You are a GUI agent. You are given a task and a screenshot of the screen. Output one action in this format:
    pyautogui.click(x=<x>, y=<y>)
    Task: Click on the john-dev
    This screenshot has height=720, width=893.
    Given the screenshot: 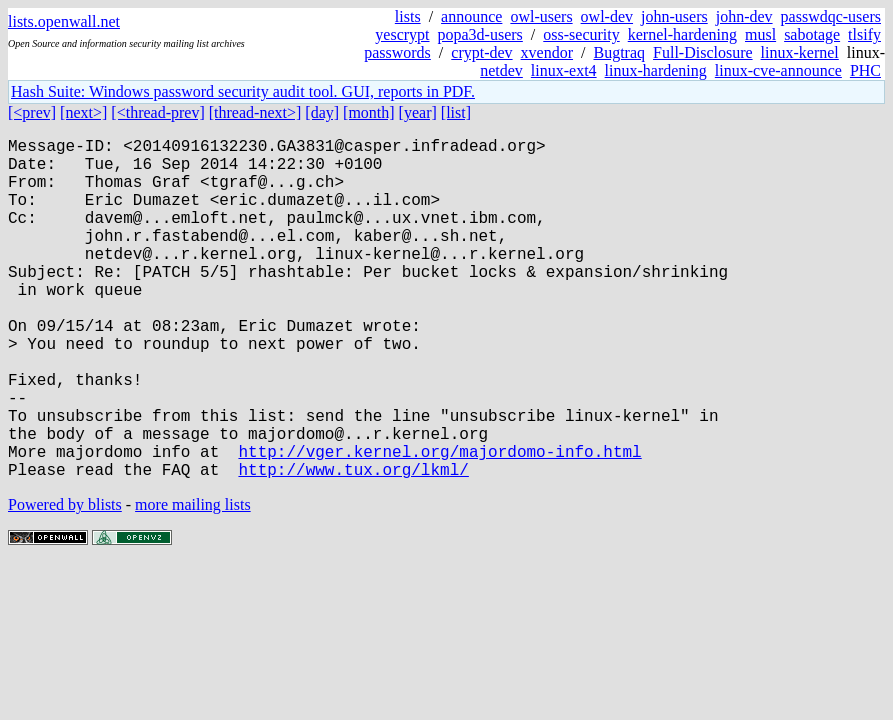 What is the action you would take?
    pyautogui.click(x=744, y=16)
    